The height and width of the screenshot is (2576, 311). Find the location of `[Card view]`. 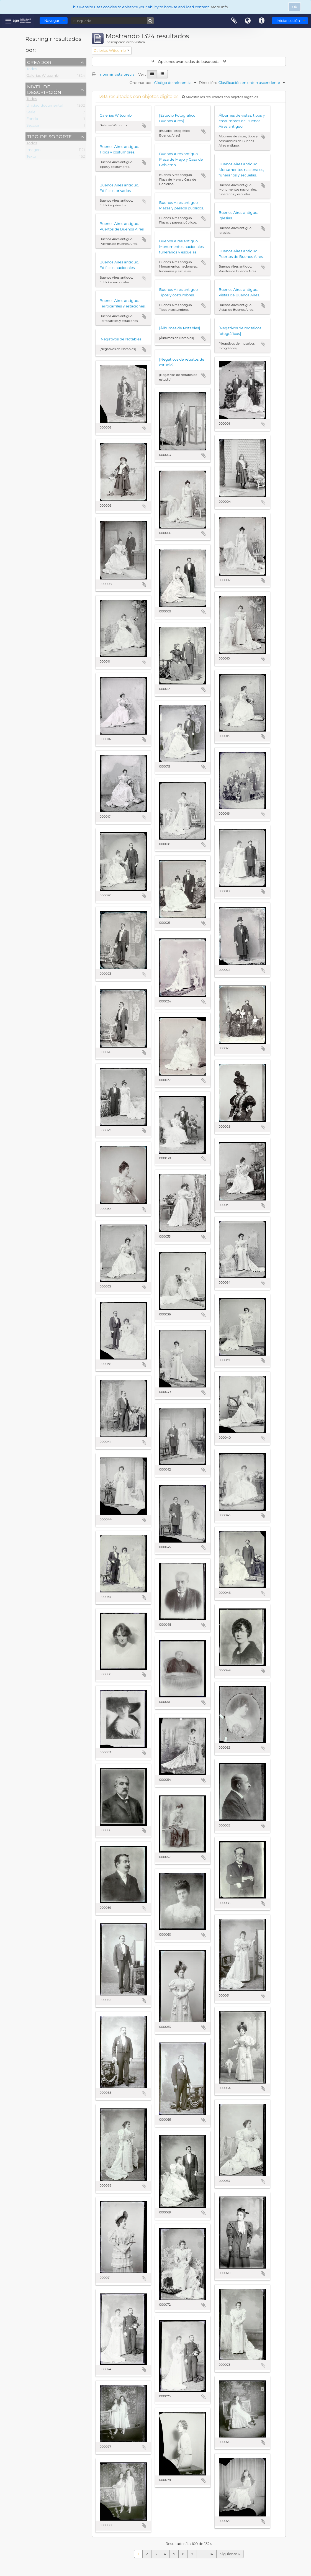

[Card view] is located at coordinates (152, 74).